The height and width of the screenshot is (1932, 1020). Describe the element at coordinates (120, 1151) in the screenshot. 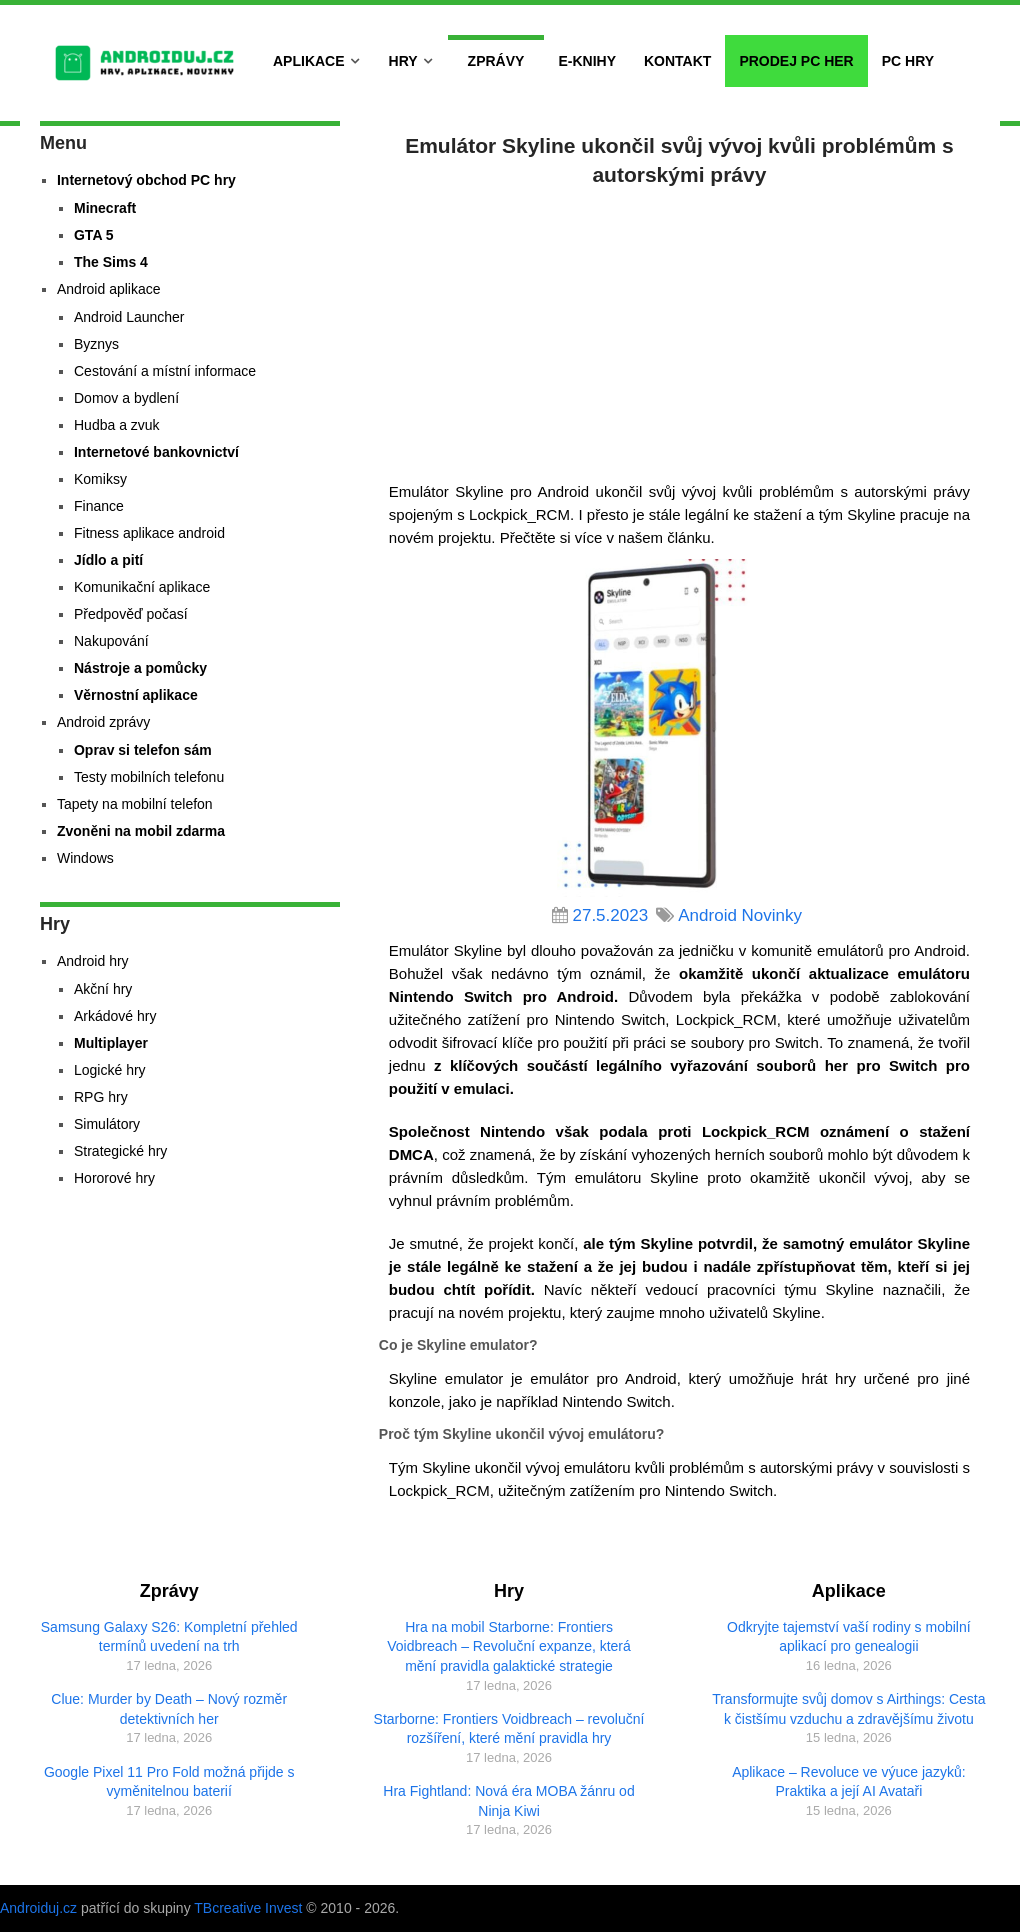

I see `Strategické hry` at that location.